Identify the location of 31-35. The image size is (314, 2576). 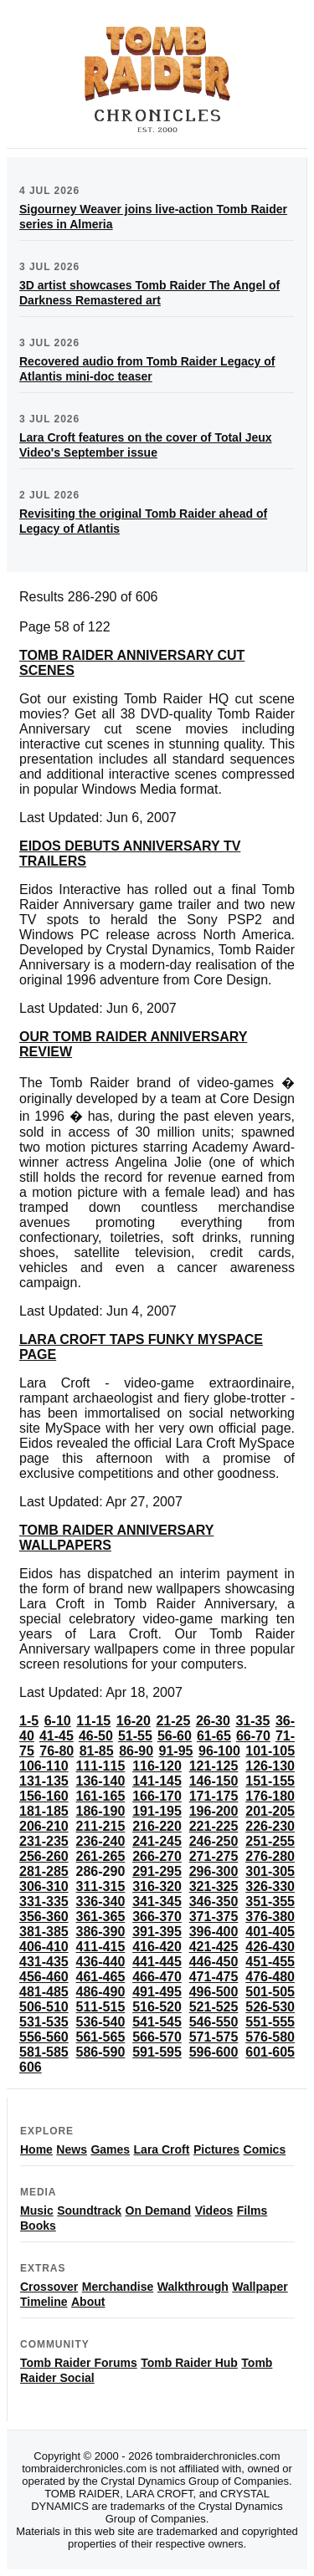
(252, 1721).